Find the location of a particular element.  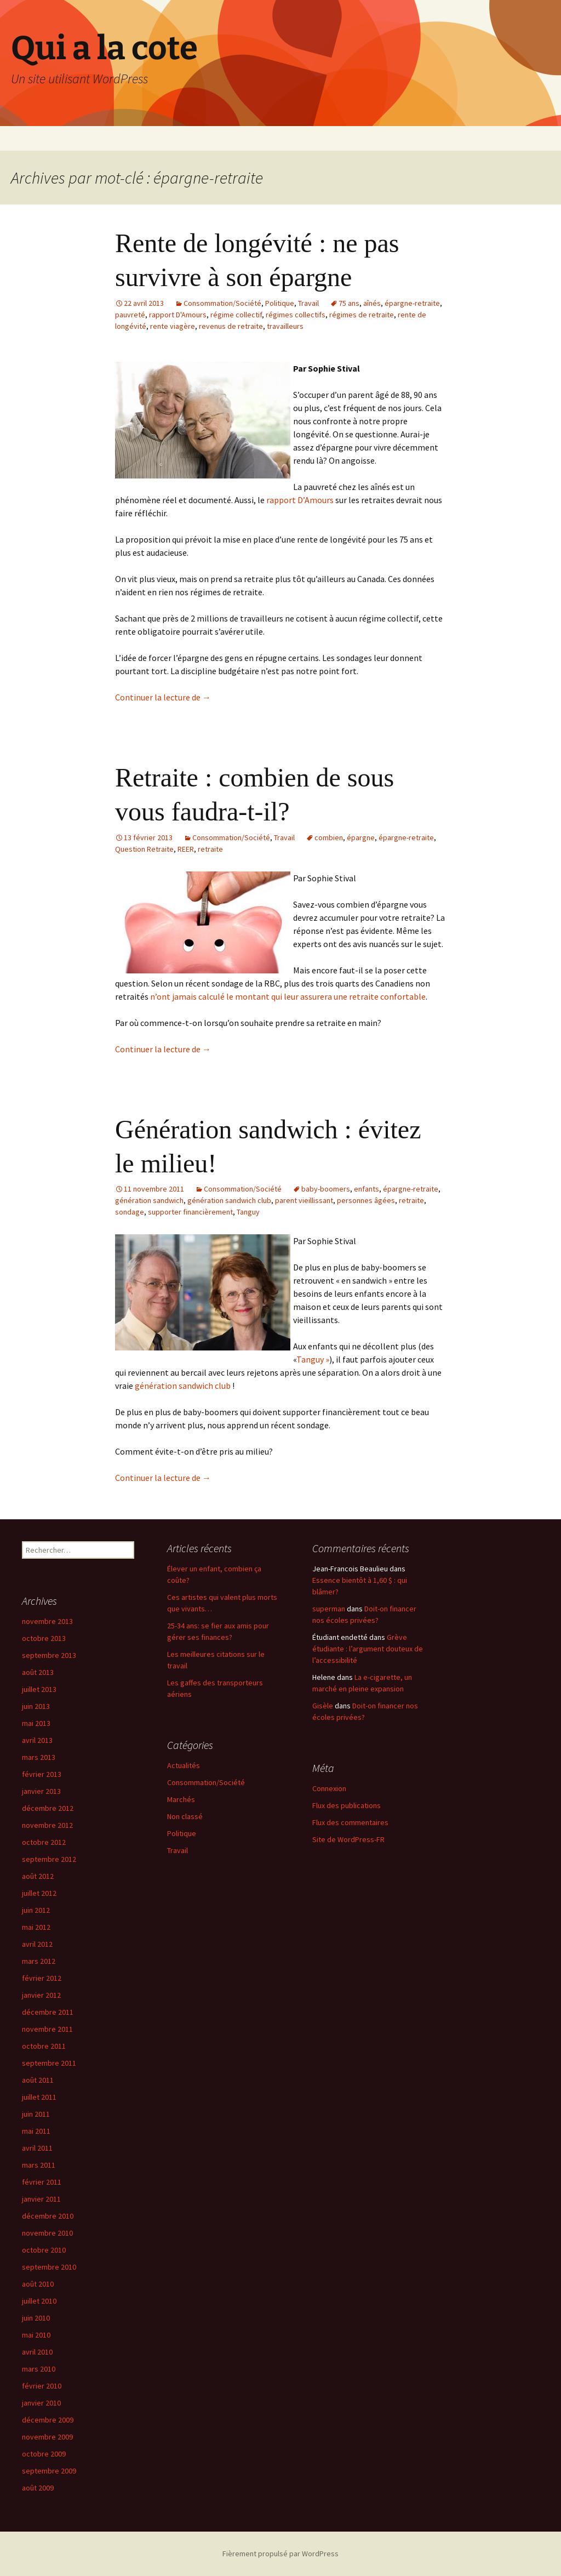

régimes collectifs is located at coordinates (295, 315).